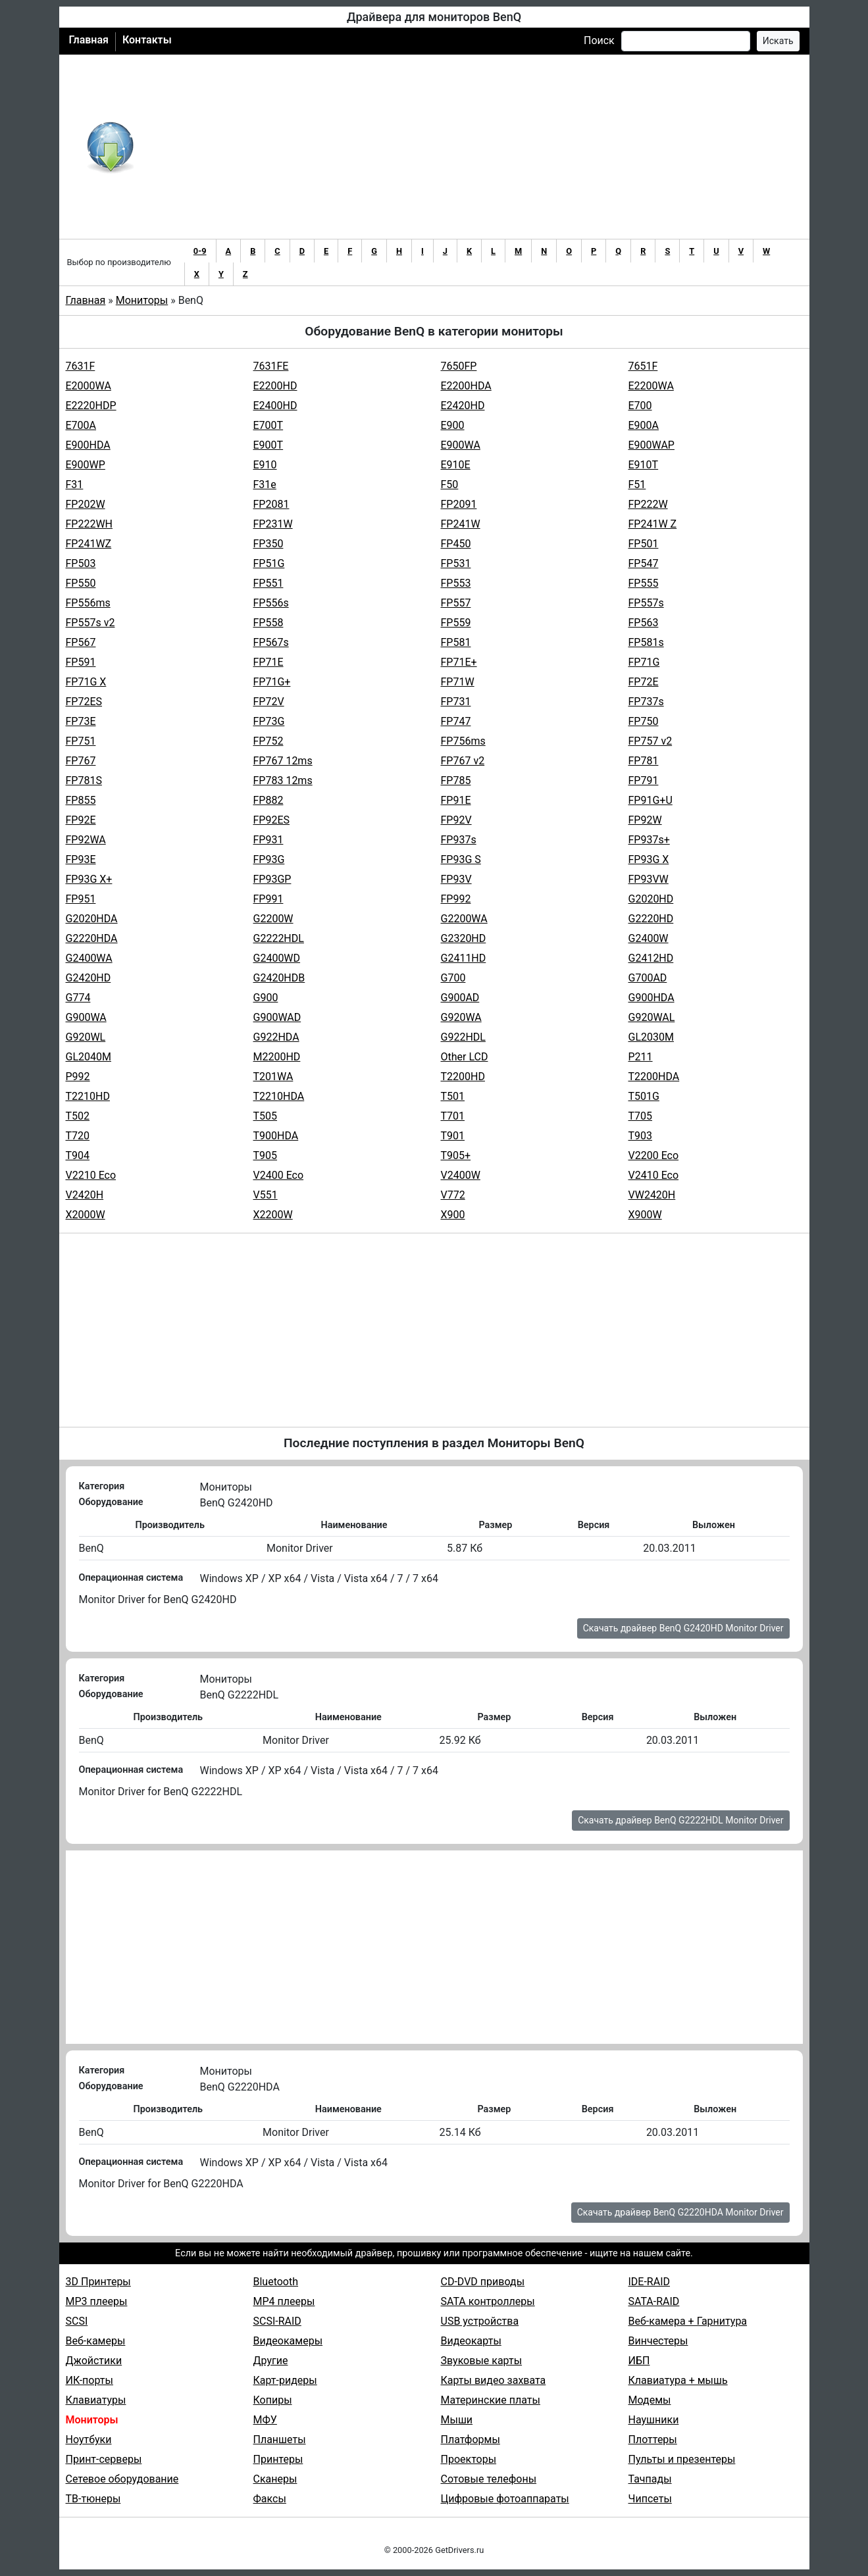  Describe the element at coordinates (652, 2439) in the screenshot. I see `Плоттеры` at that location.